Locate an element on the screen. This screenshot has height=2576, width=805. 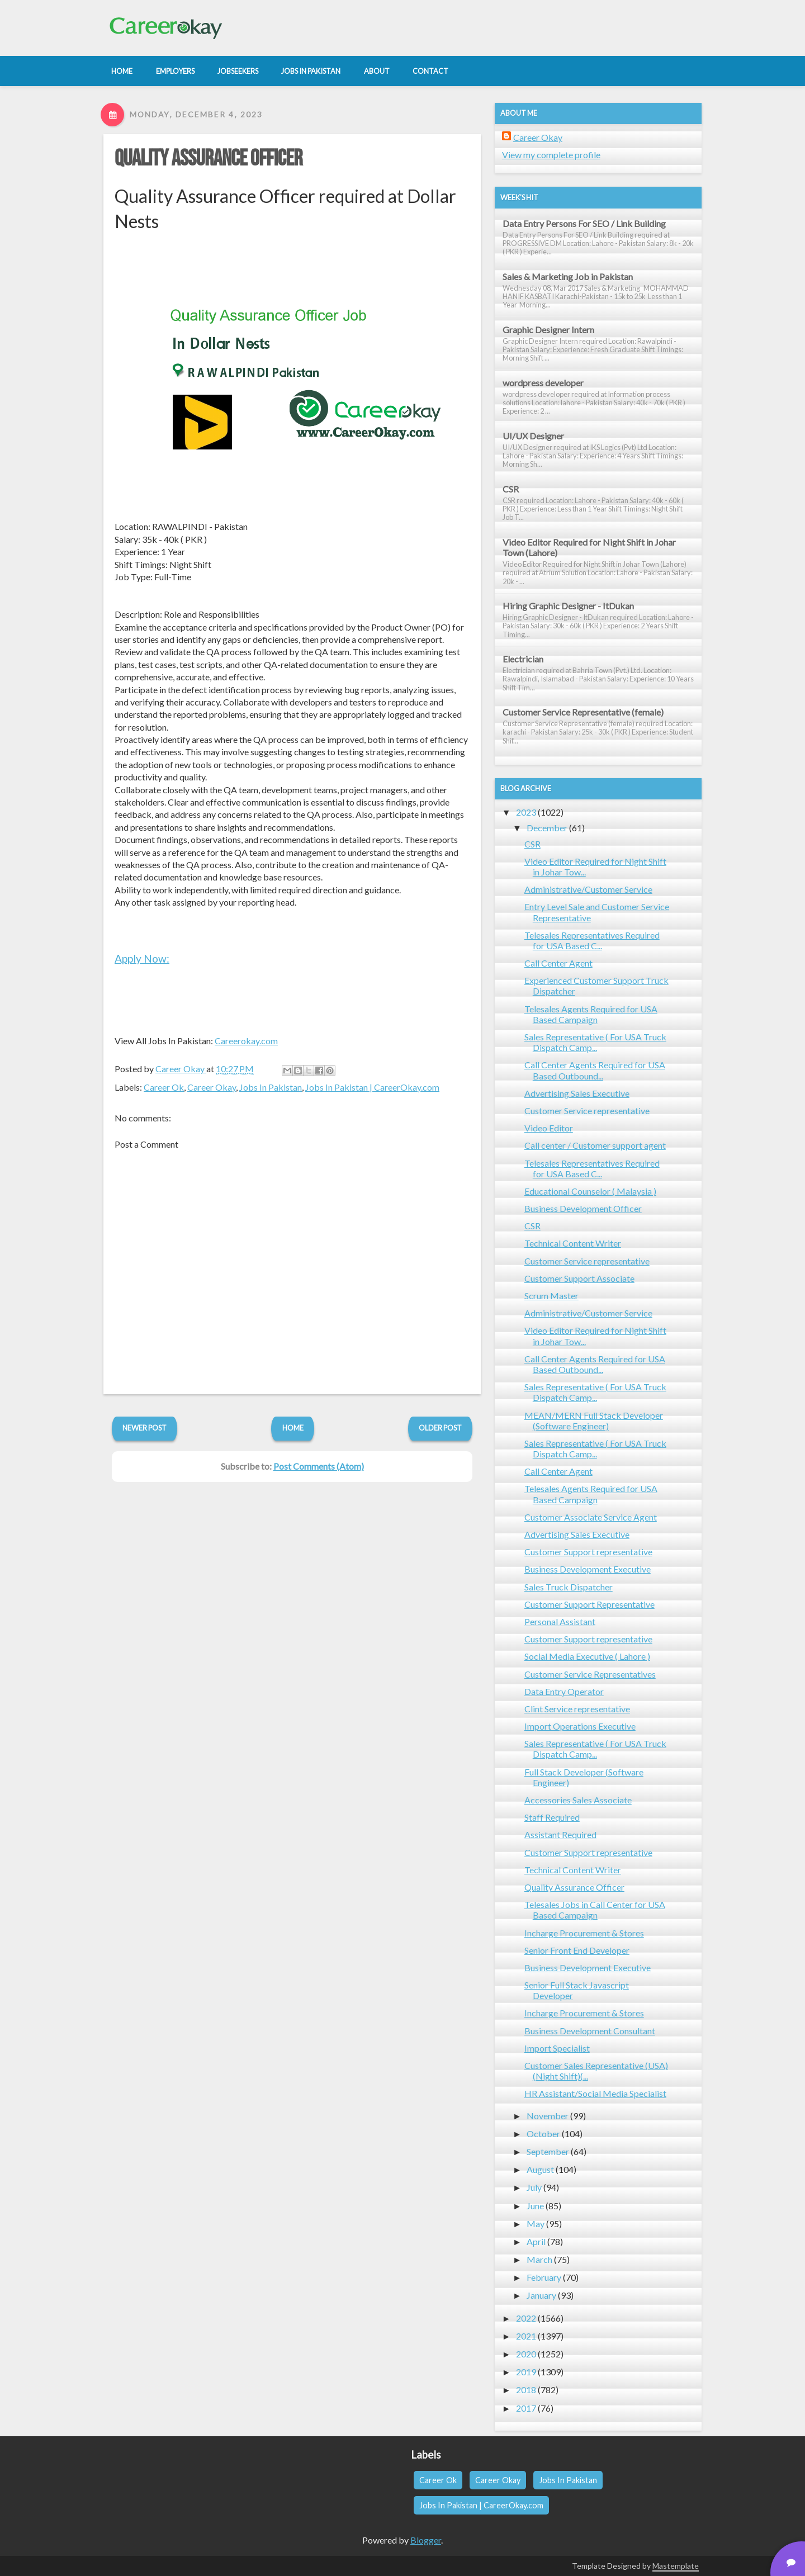
2018 is located at coordinates (526, 2389).